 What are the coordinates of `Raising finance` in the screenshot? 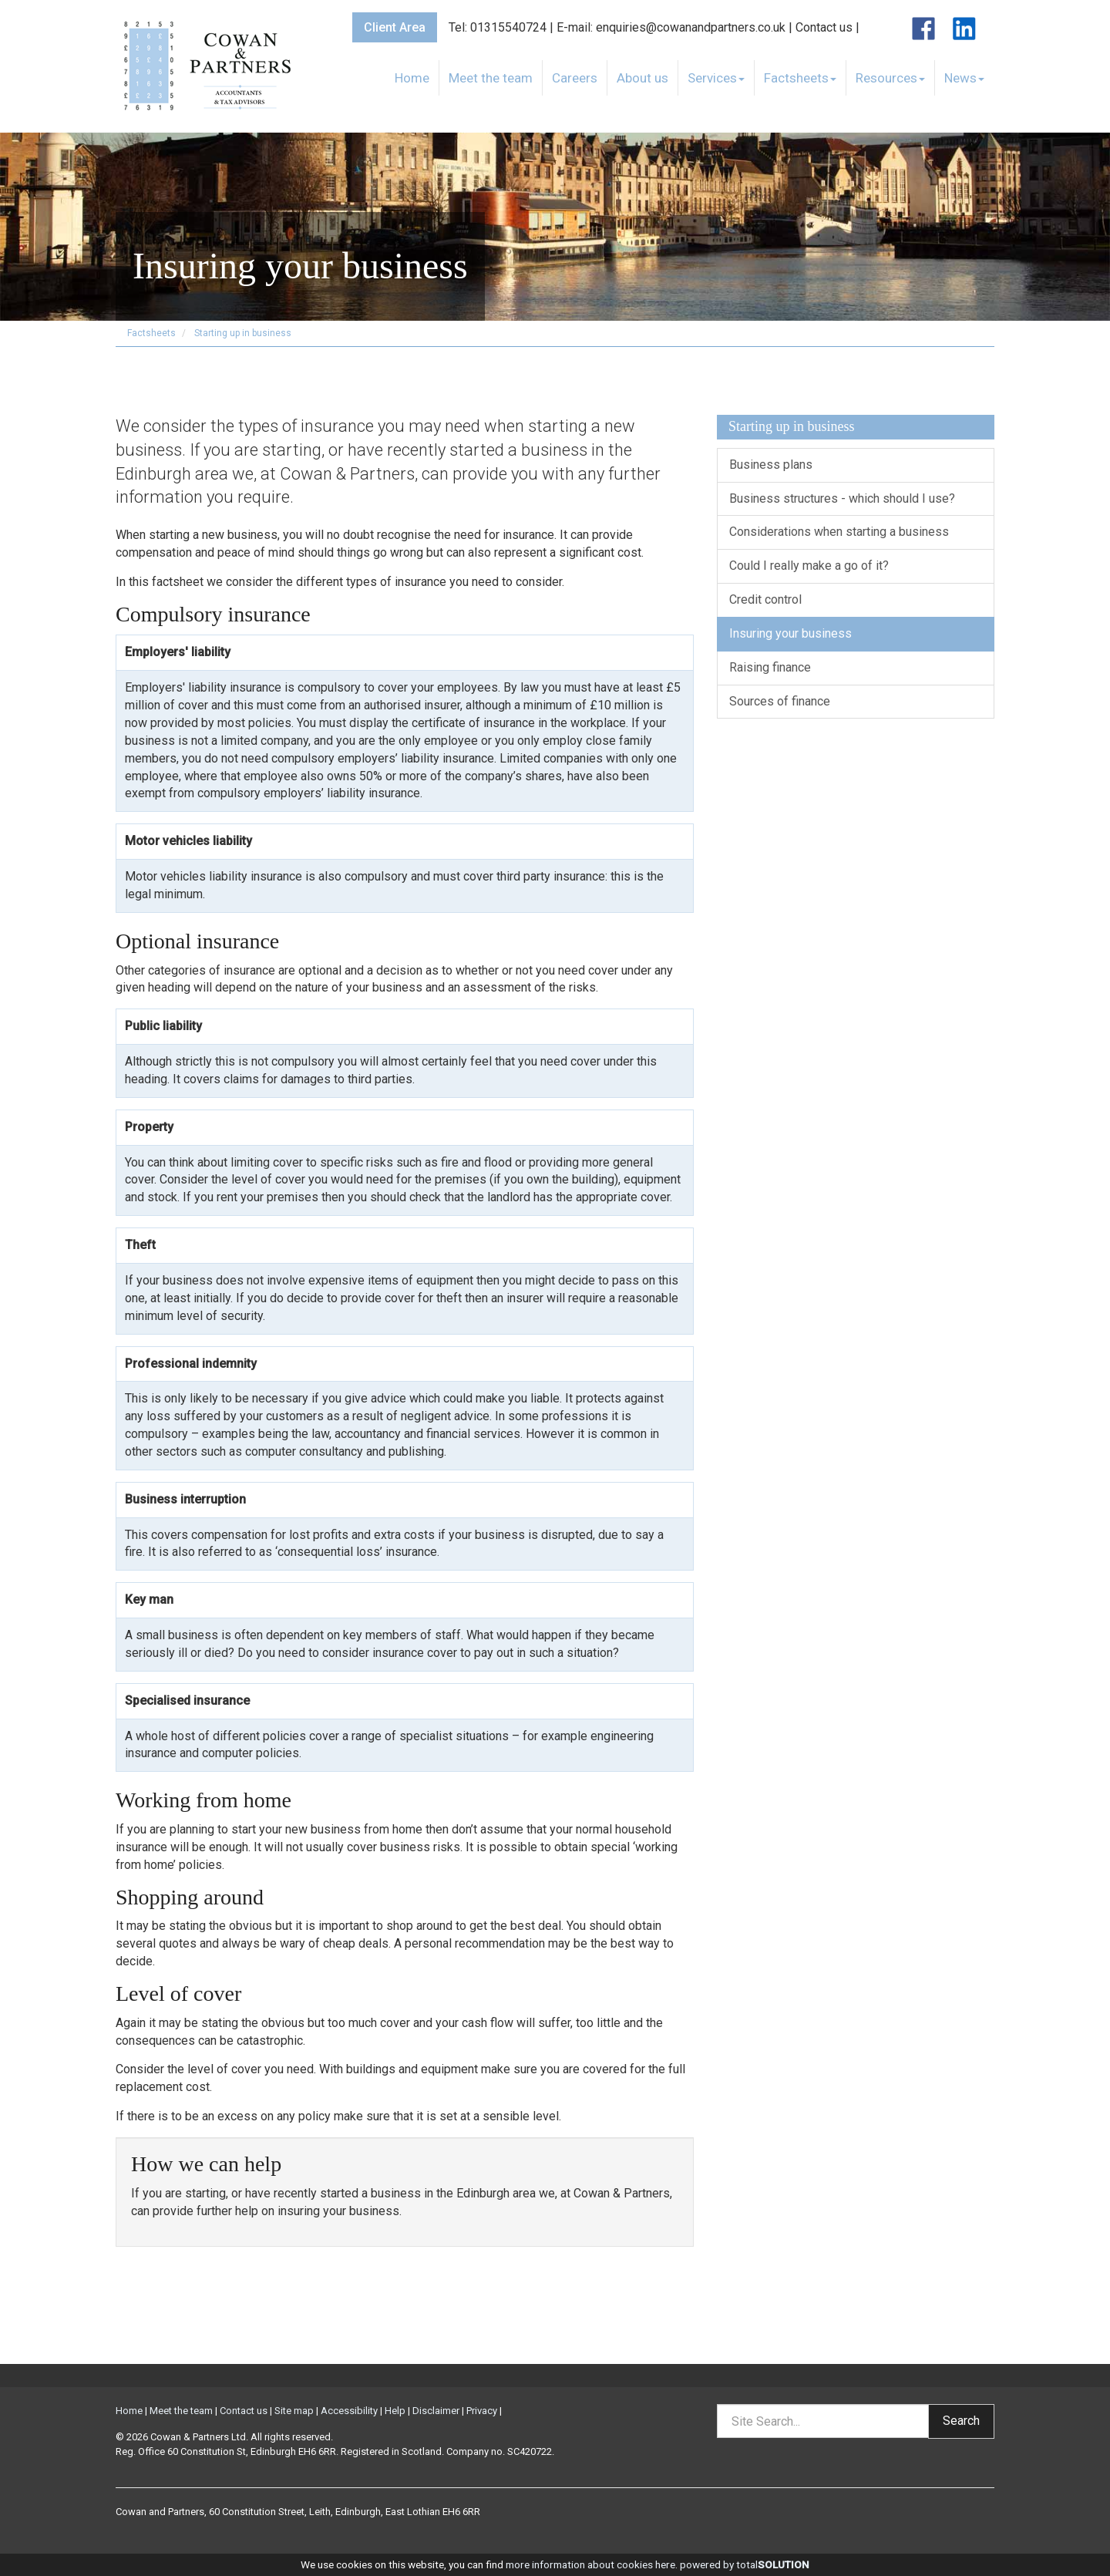 It's located at (770, 667).